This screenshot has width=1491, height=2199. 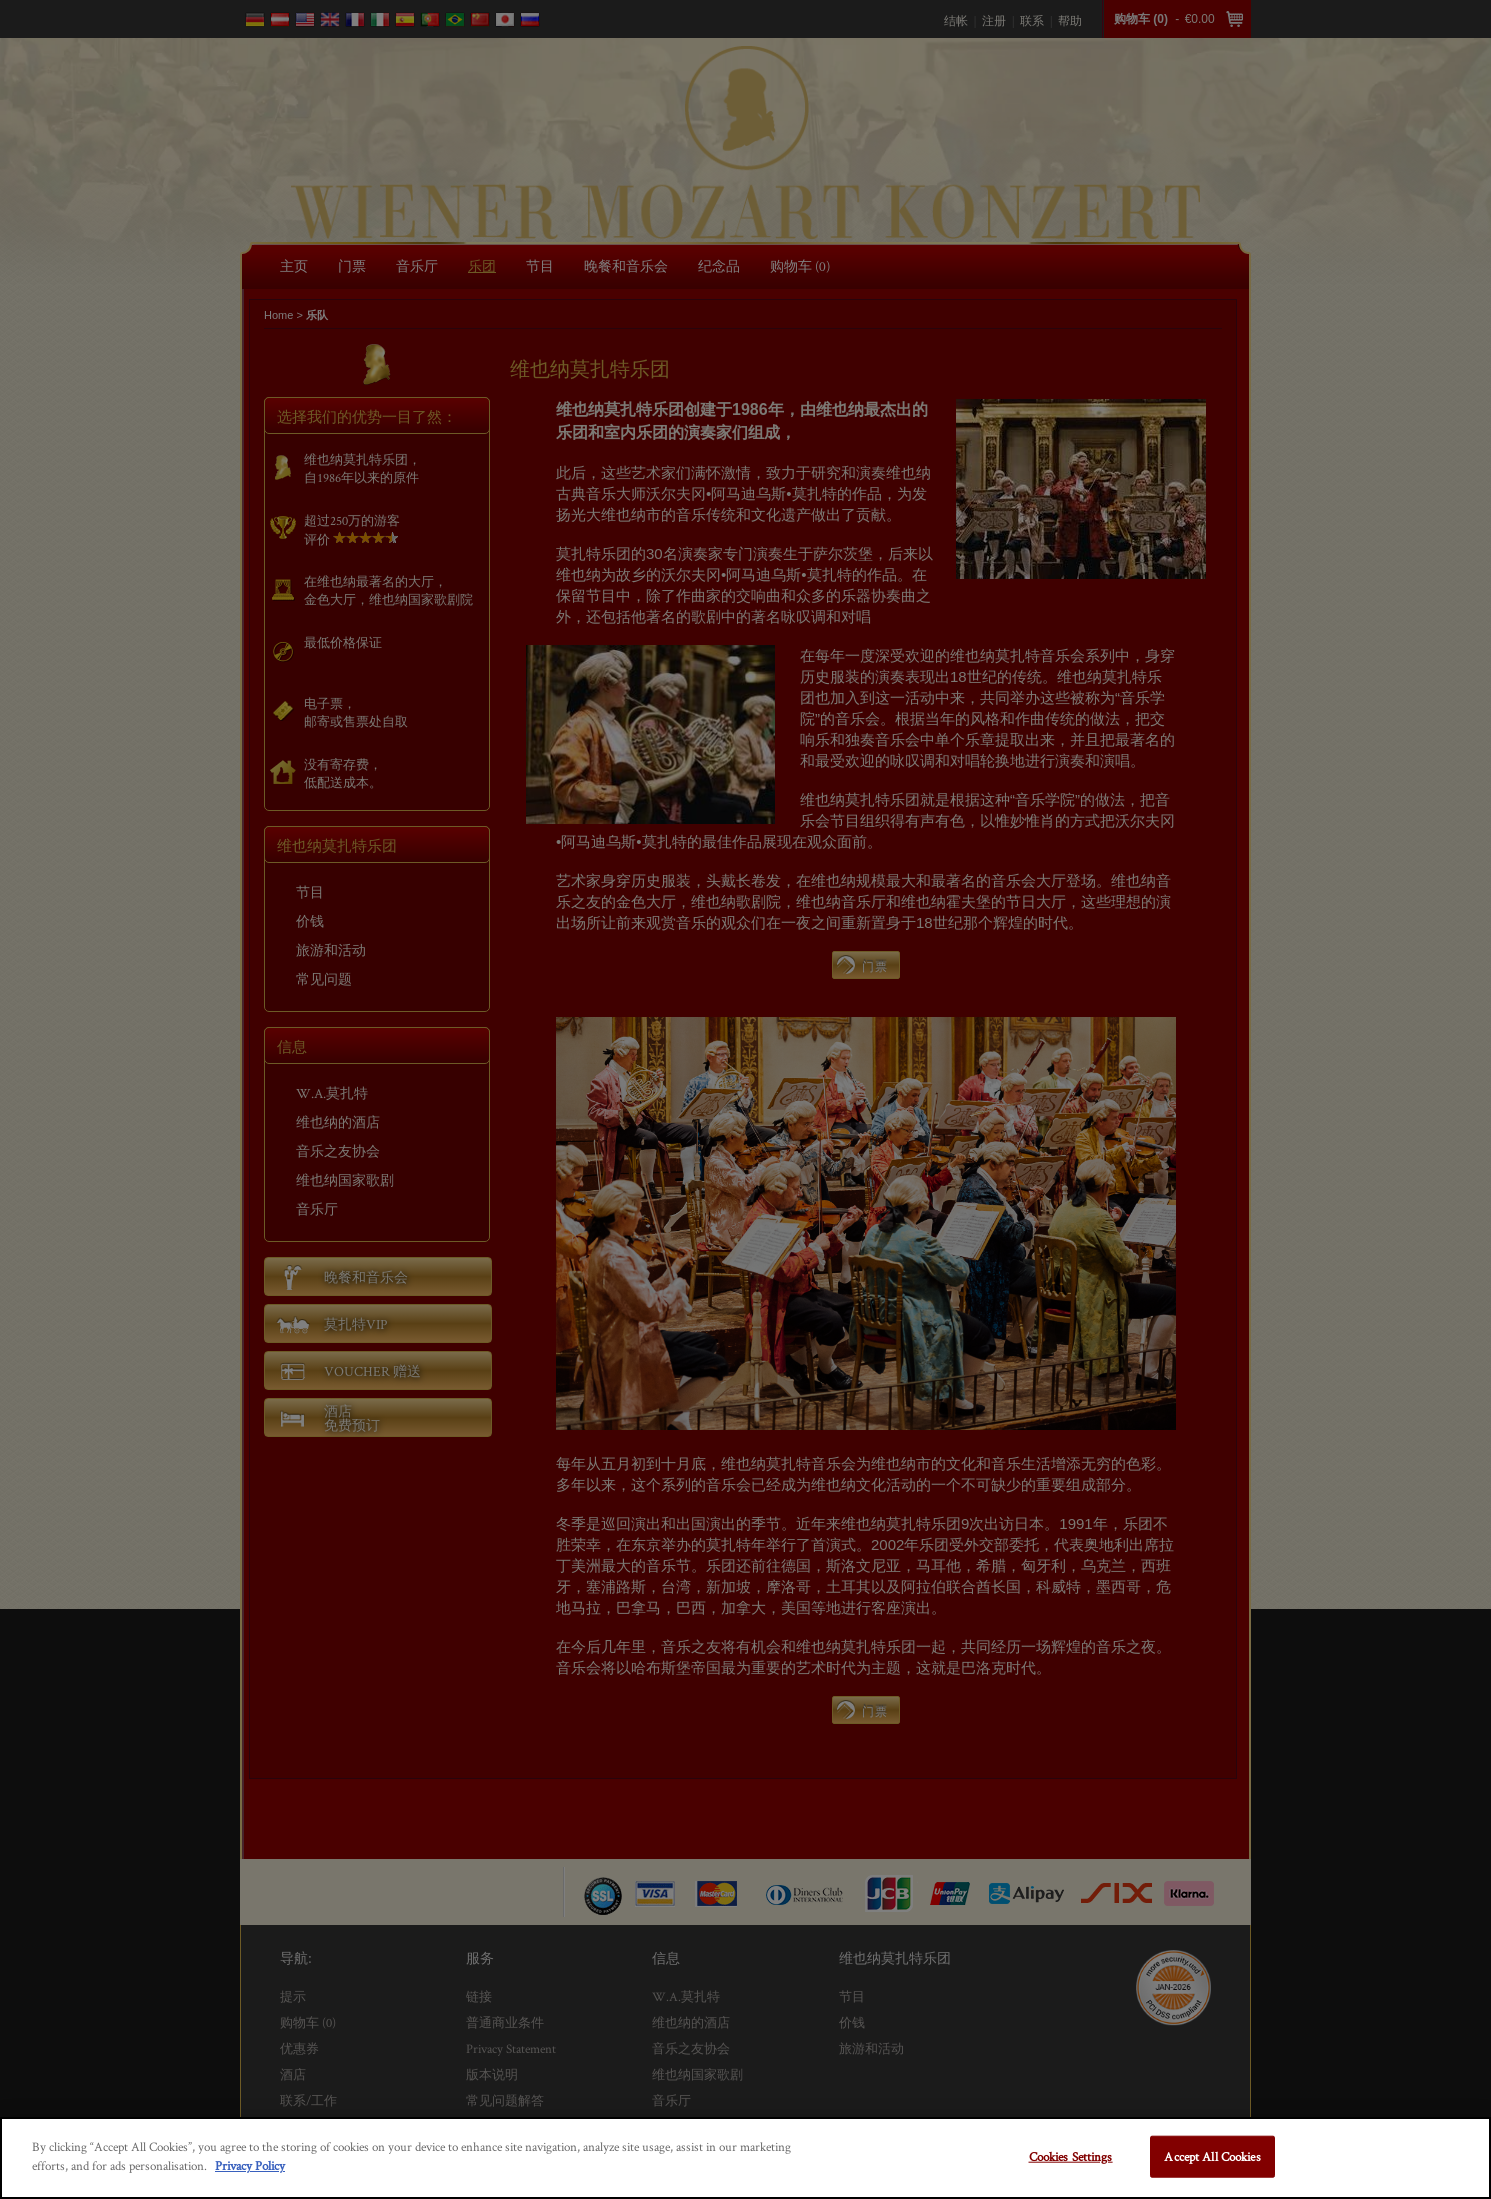 What do you see at coordinates (1071, 2156) in the screenshot?
I see `Cookies Settings` at bounding box center [1071, 2156].